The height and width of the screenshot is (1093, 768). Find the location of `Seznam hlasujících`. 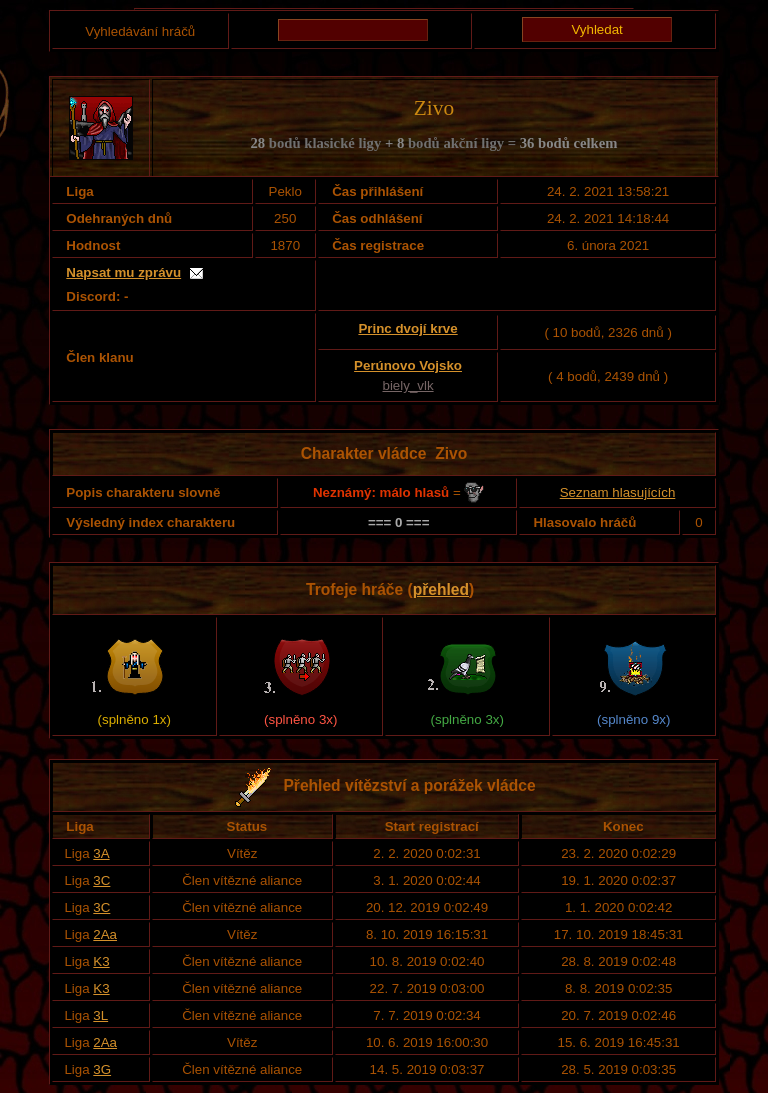

Seznam hlasujících is located at coordinates (618, 492).